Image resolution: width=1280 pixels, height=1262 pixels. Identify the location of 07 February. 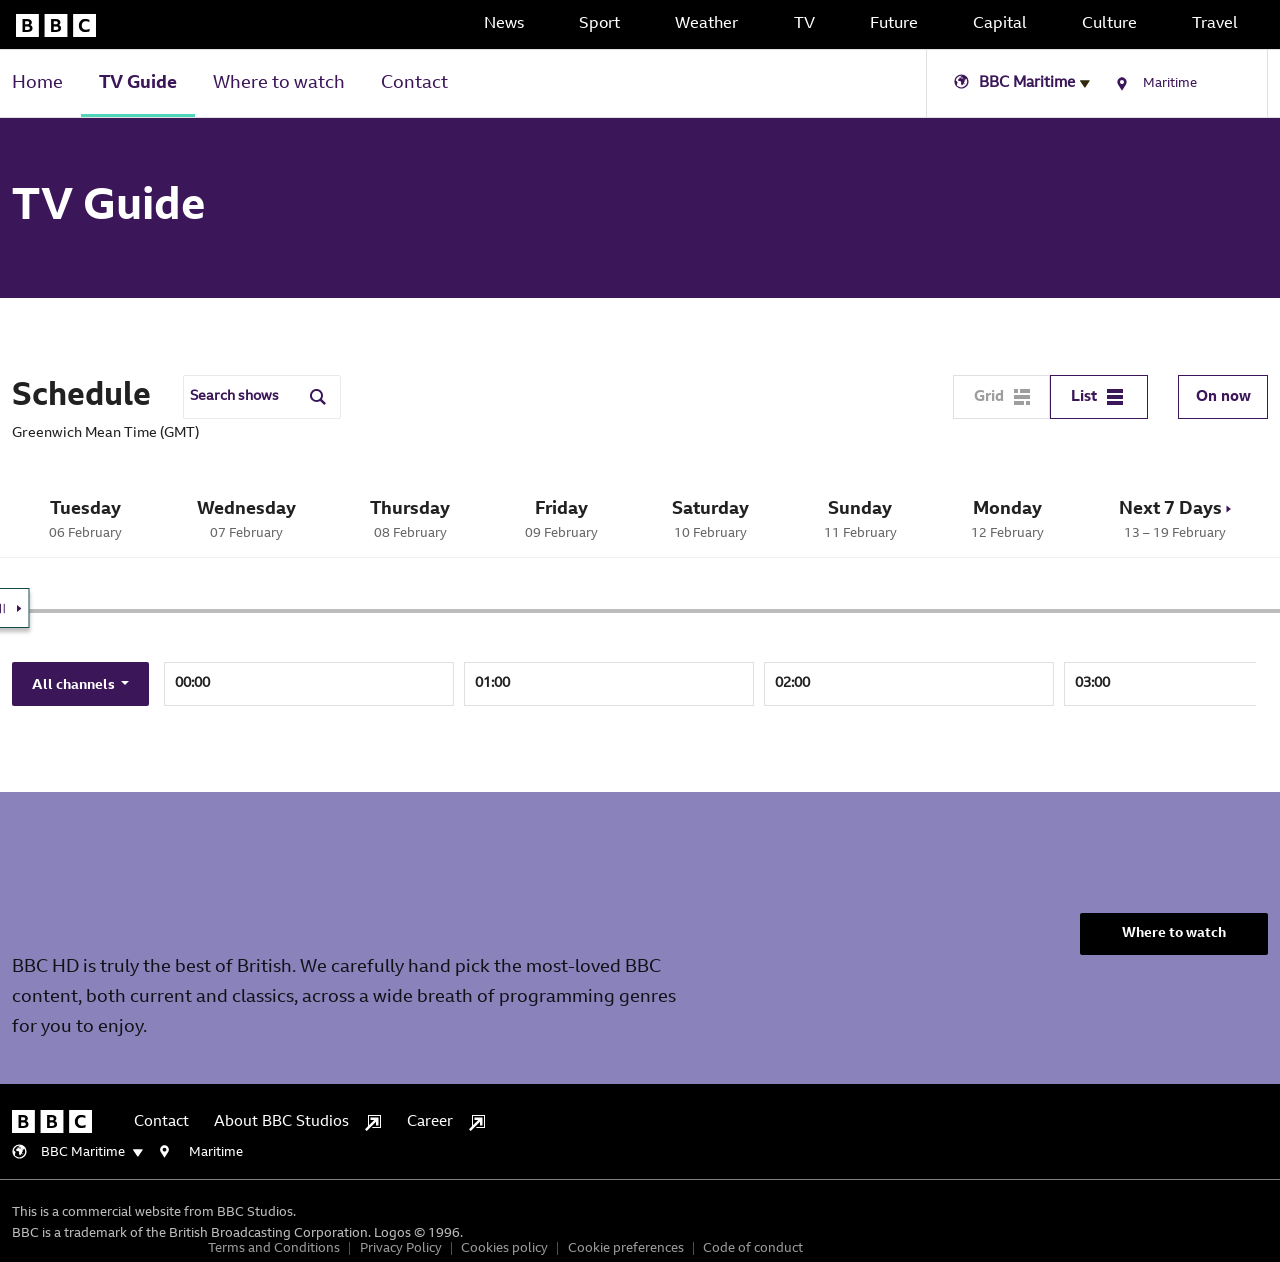
(247, 519).